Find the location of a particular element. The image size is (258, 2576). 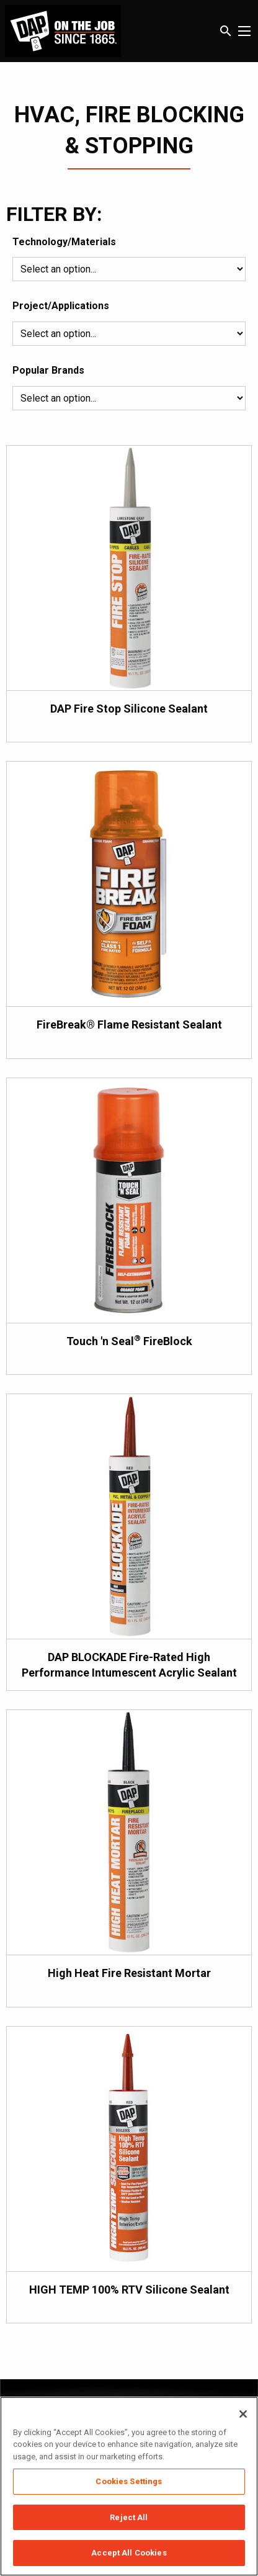

Reject All is located at coordinates (129, 2517).